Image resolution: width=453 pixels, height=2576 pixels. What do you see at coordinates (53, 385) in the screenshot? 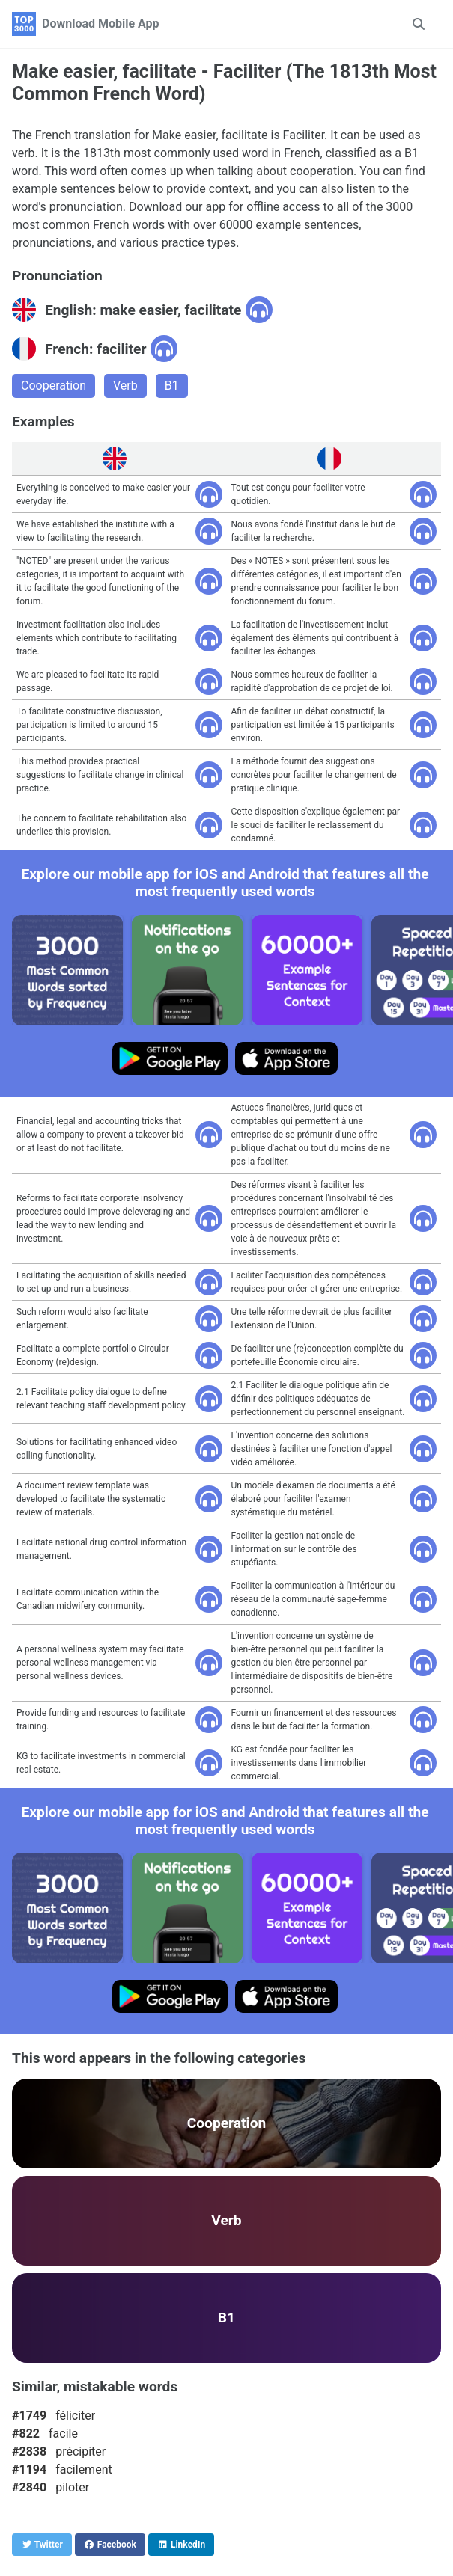
I see `Cooperation` at bounding box center [53, 385].